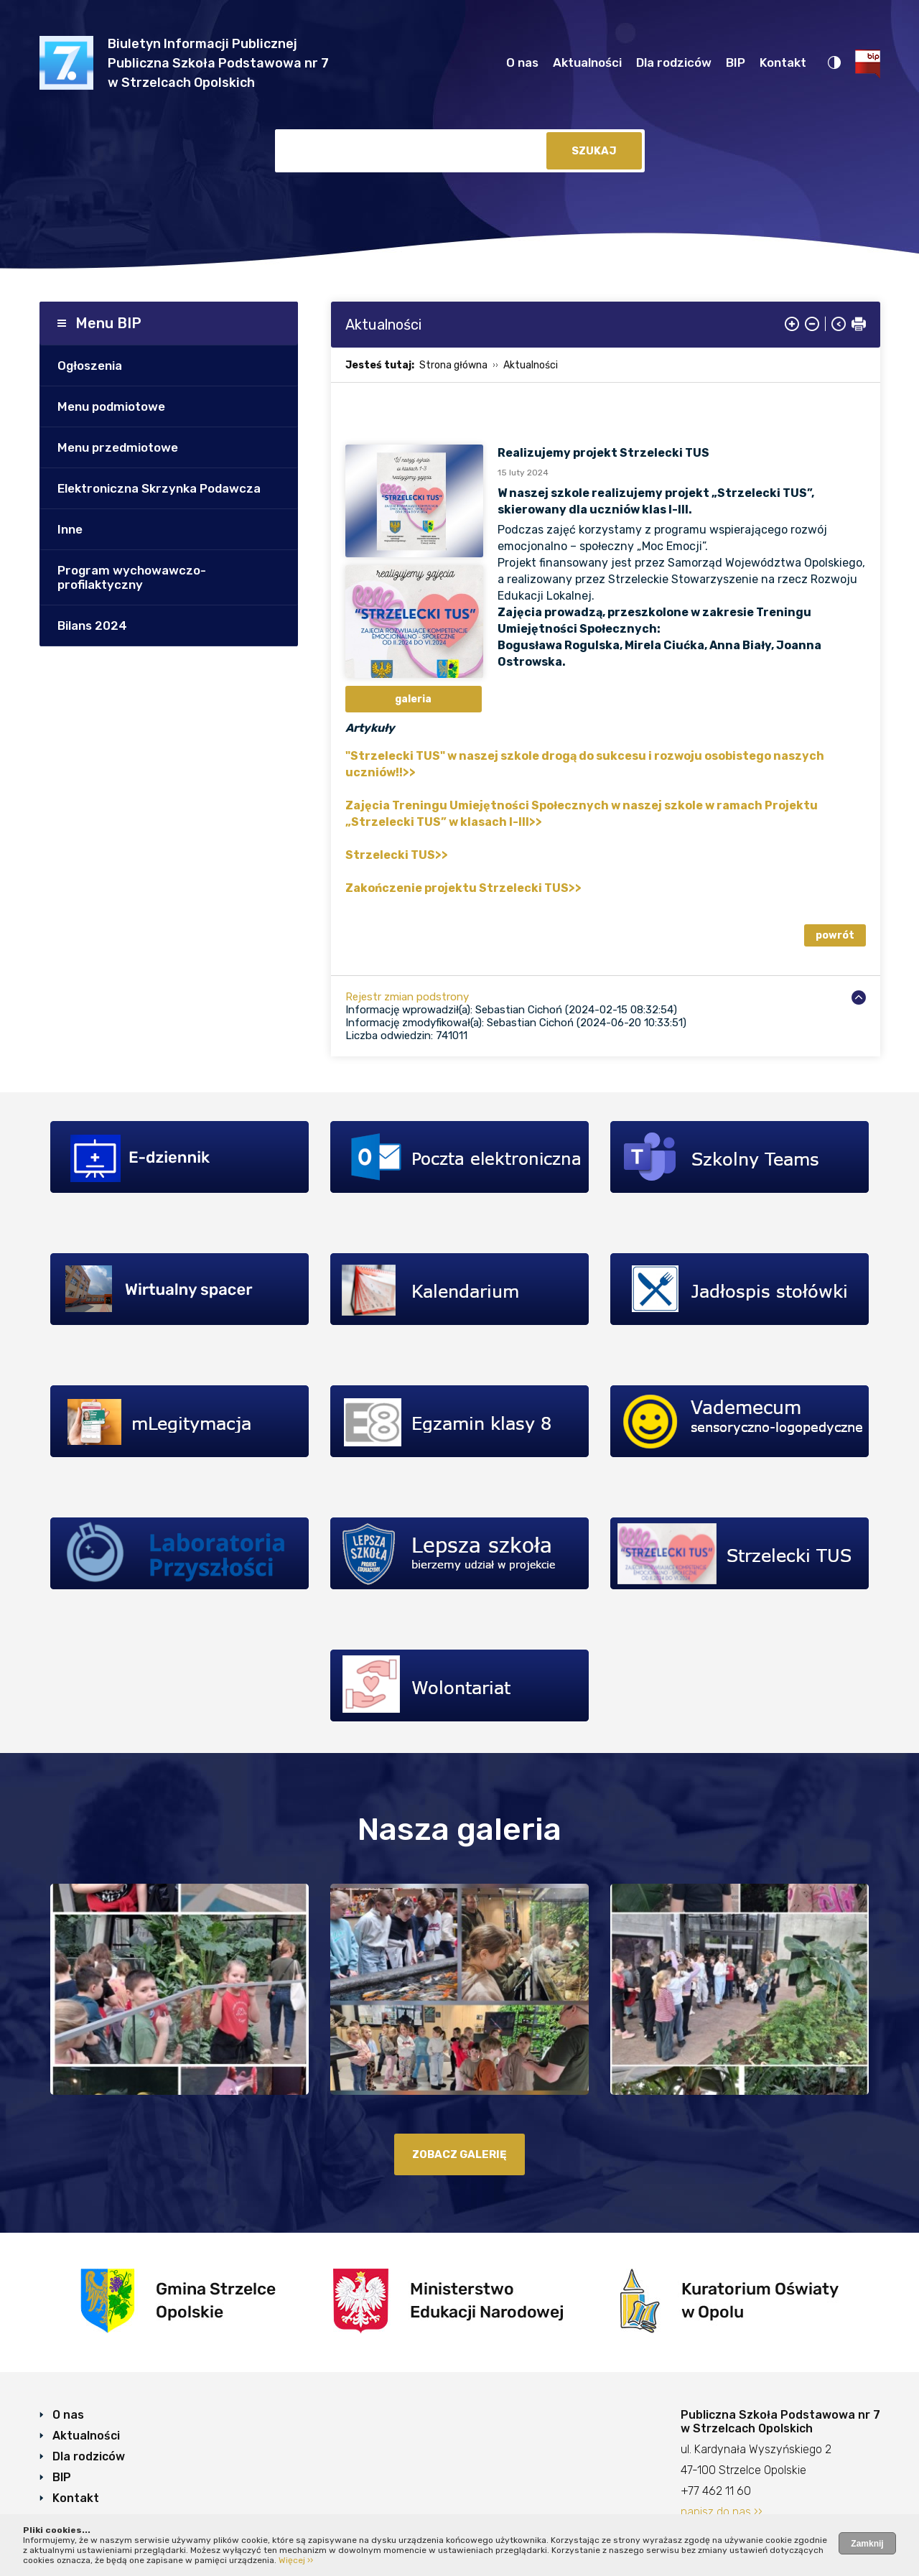 The width and height of the screenshot is (919, 2576). I want to click on napisz do nas ››, so click(721, 2512).